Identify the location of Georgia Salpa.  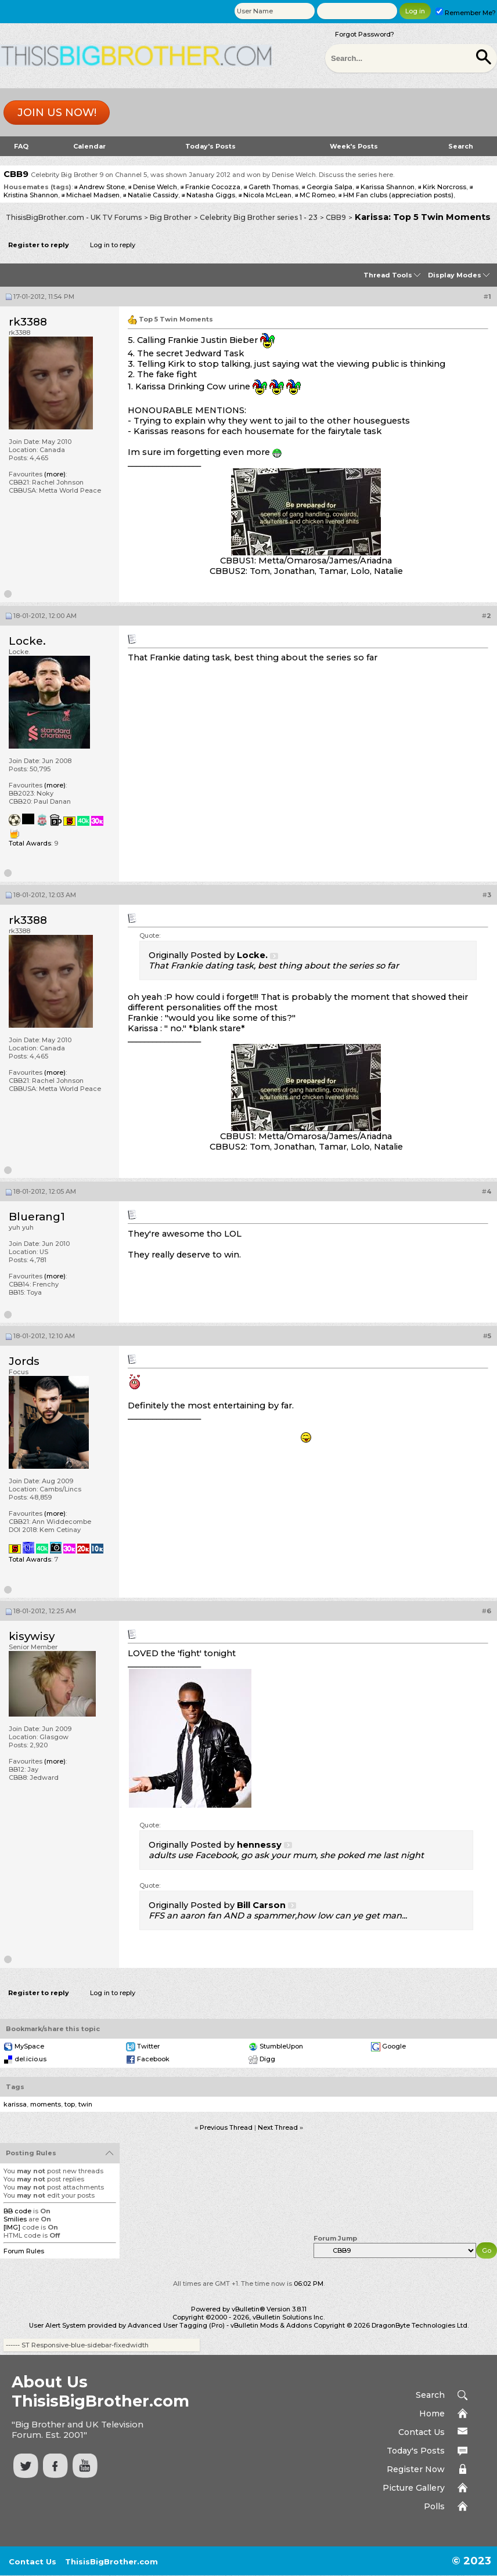
(329, 187).